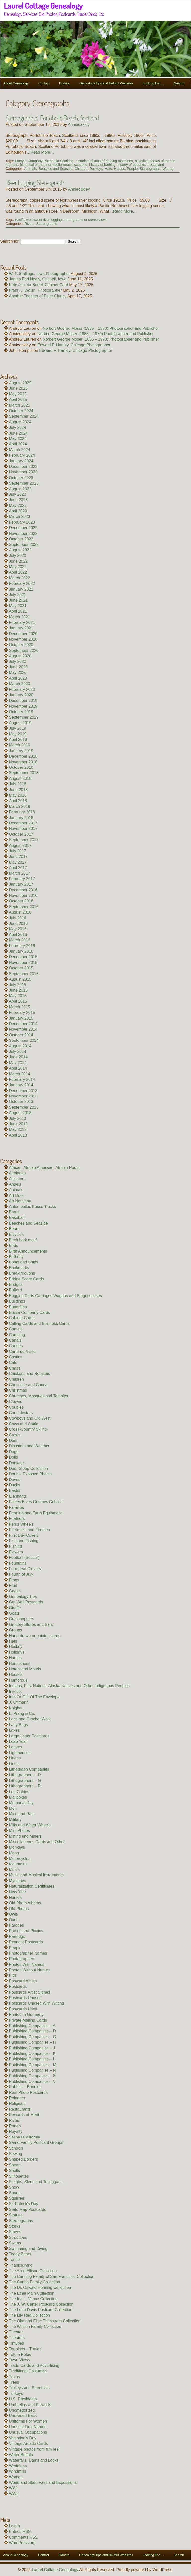  I want to click on L. Prang & Co., so click(22, 1713).